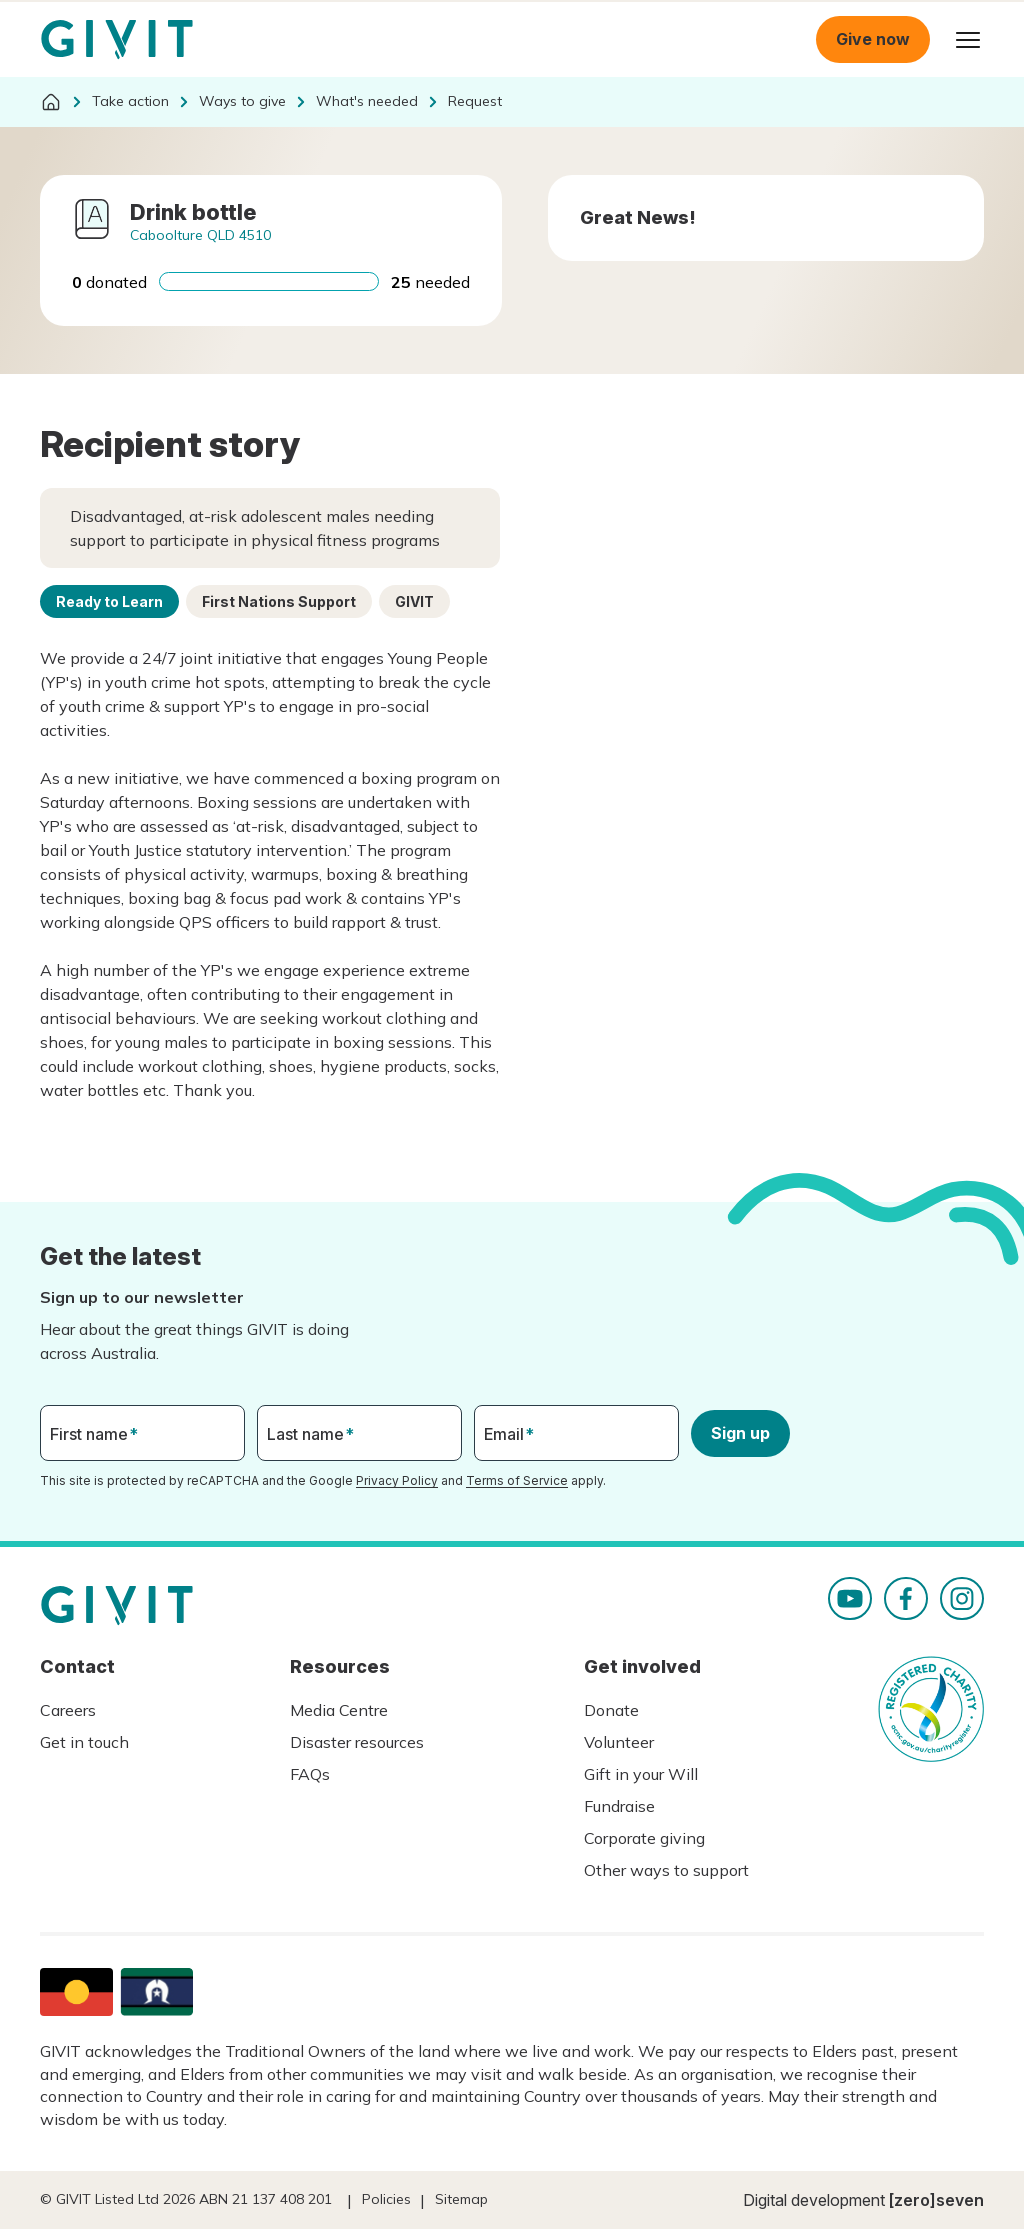  I want to click on Media Centre, so click(339, 1710).